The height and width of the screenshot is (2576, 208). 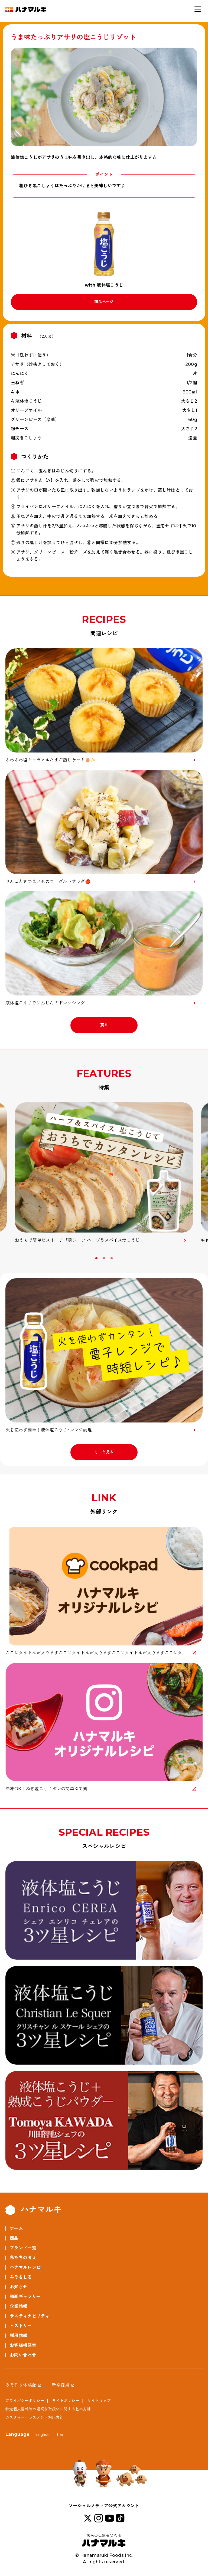 What do you see at coordinates (21, 2325) in the screenshot?
I see `ヒストリー` at bounding box center [21, 2325].